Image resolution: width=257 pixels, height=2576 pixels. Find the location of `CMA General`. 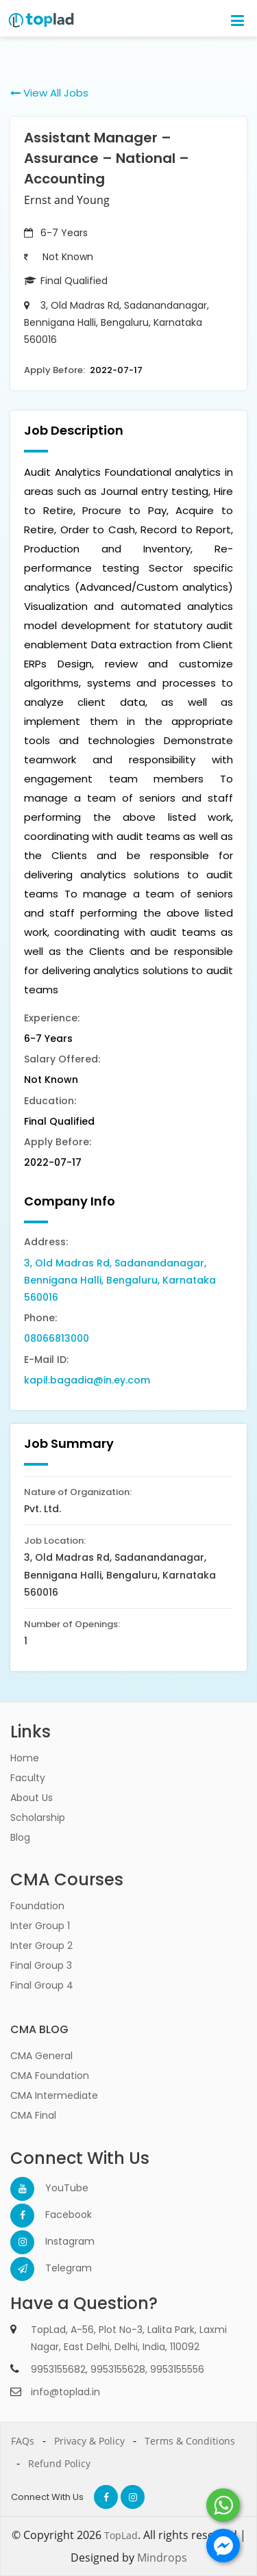

CMA General is located at coordinates (41, 2056).